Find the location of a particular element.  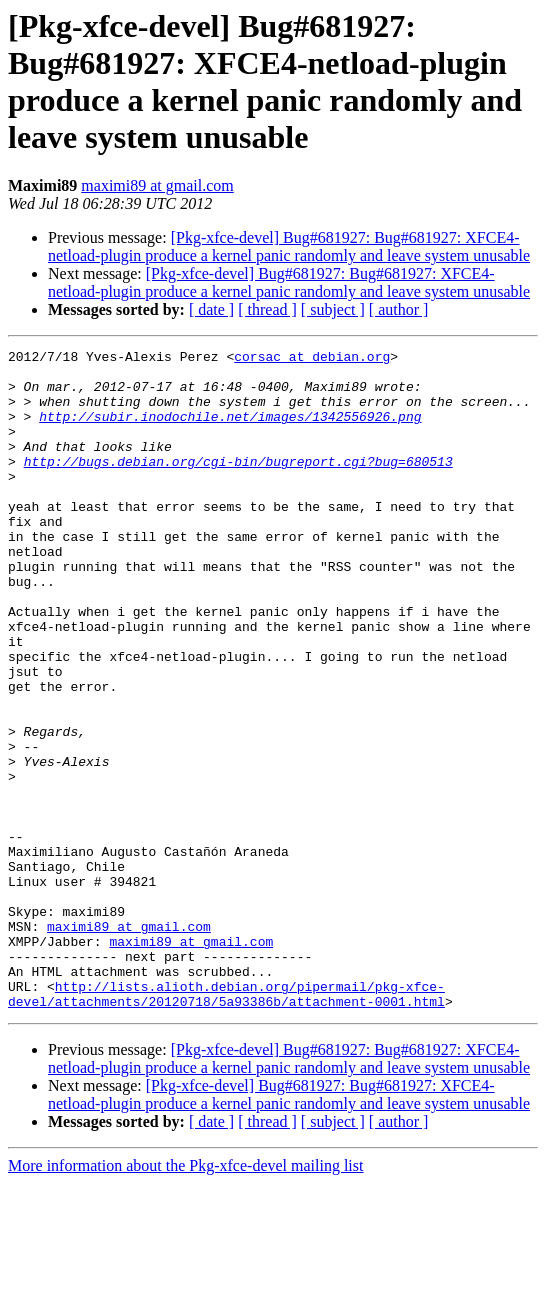

http://lists.alioth.debian.org/pipermail/pkg-xfce-devel/attachments/20120718/5a93386b/attachment-0001.html is located at coordinates (226, 1124).